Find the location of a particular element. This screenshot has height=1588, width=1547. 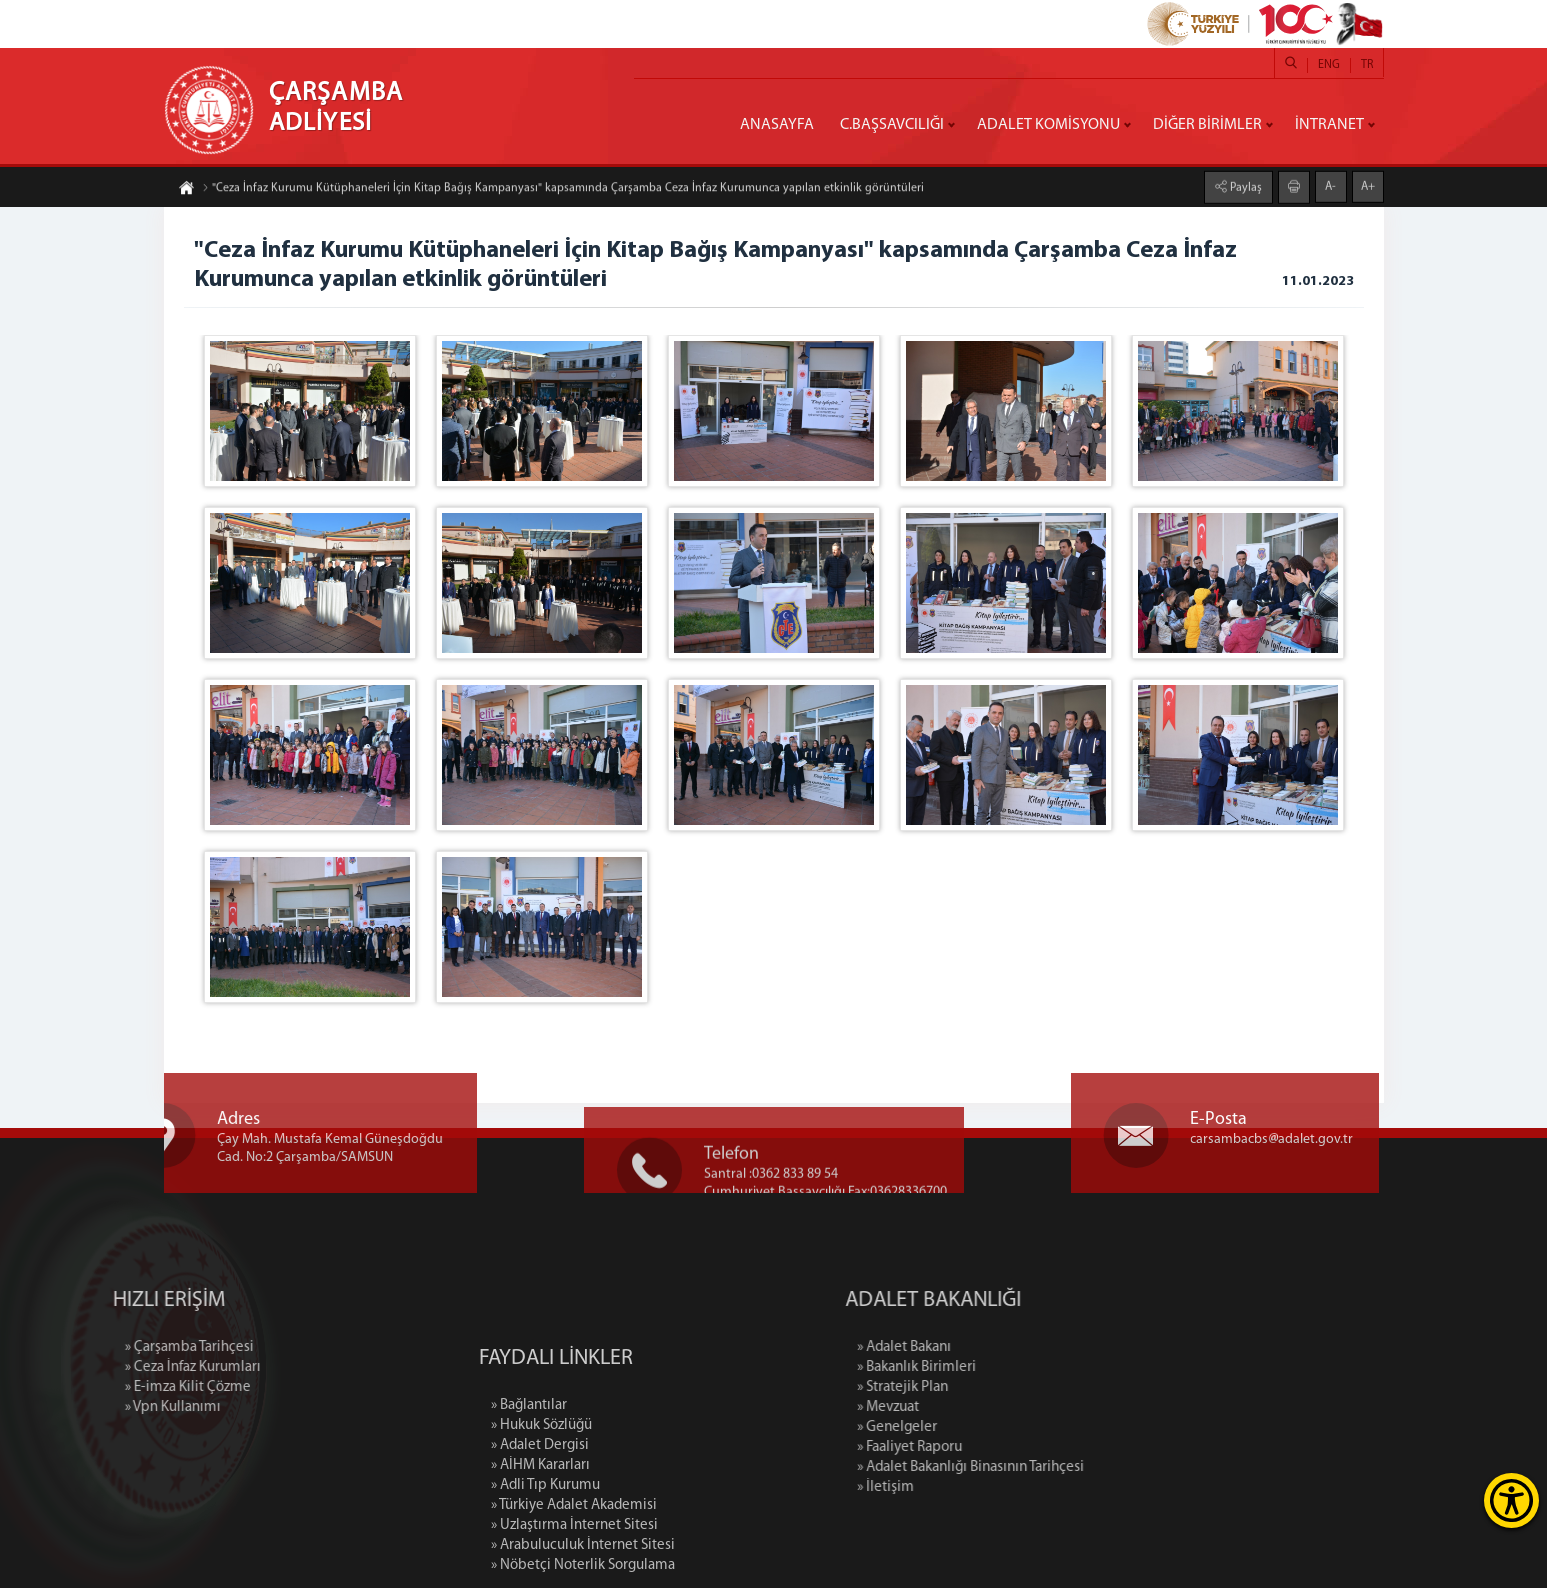

ENG is located at coordinates (1329, 65).